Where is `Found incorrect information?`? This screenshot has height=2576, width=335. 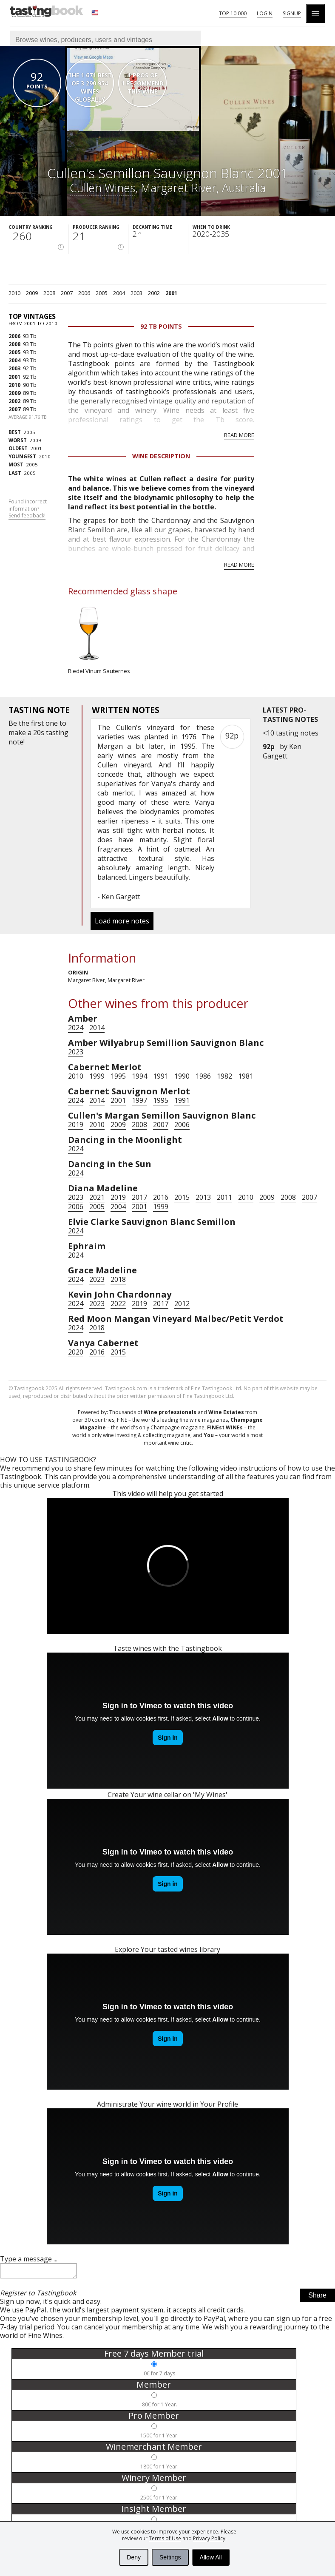 Found incorrect information? is located at coordinates (28, 509).